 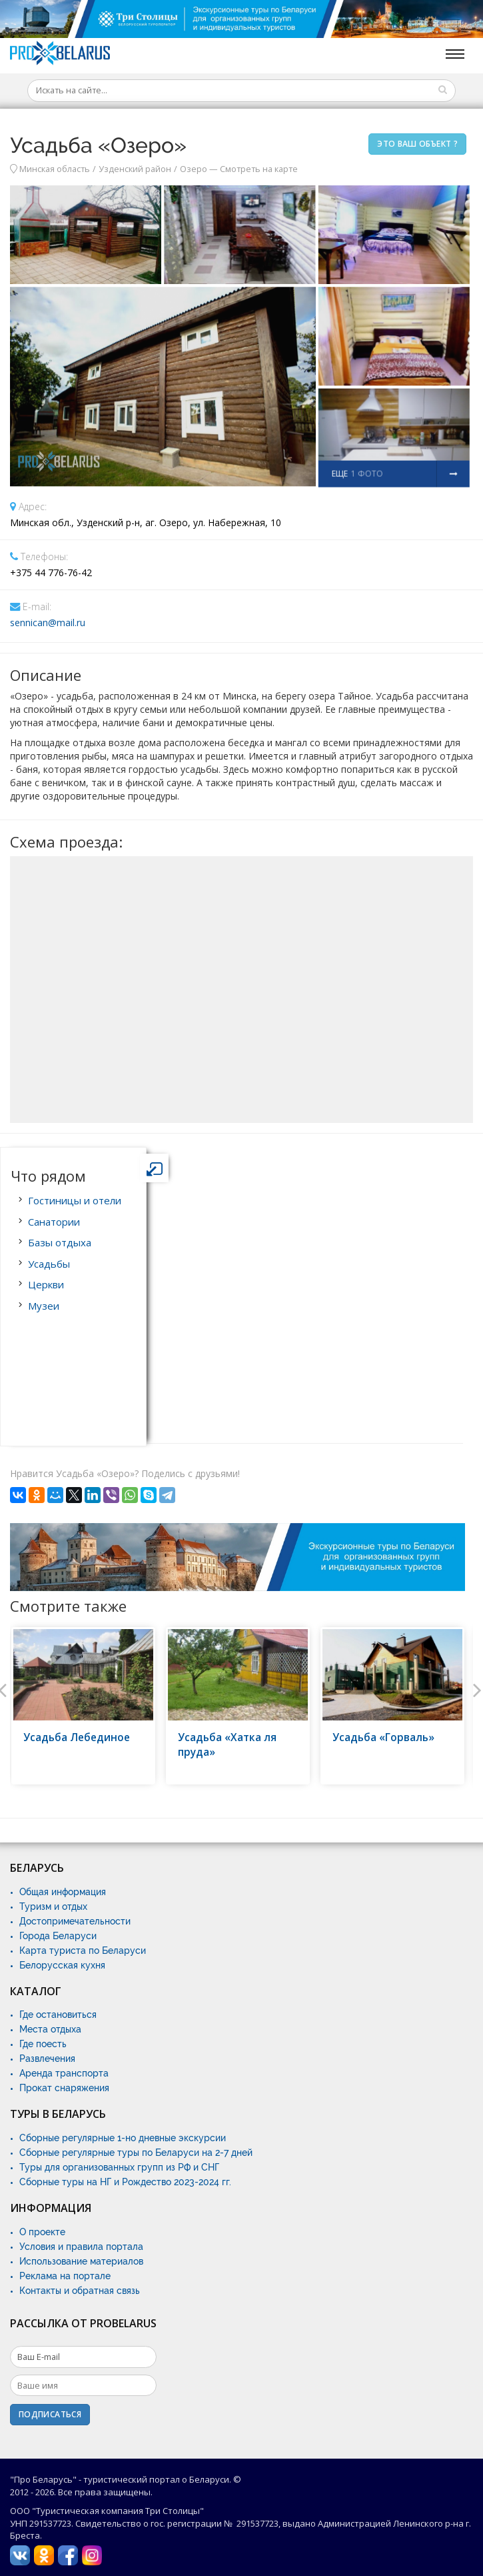 What do you see at coordinates (53, 1906) in the screenshot?
I see `Туризм и отдых` at bounding box center [53, 1906].